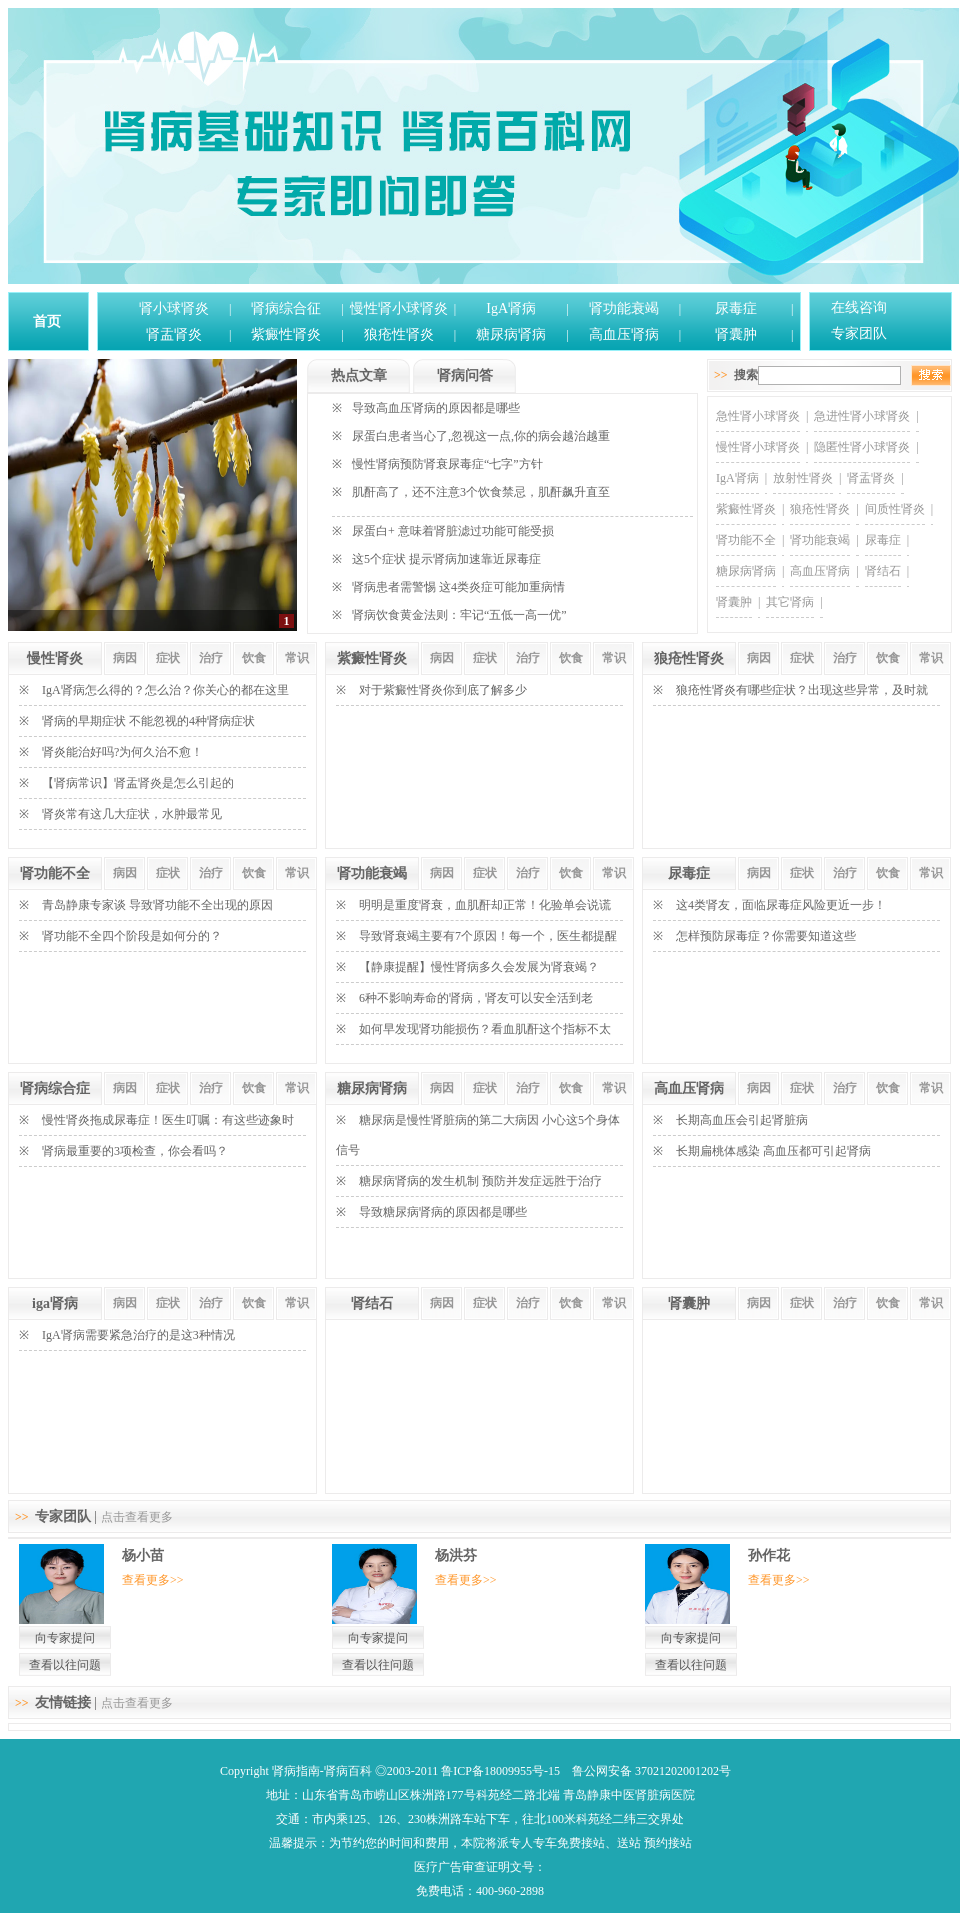  What do you see at coordinates (459, 615) in the screenshot?
I see `肾病饮食黄金法则：牢记“五低一高一优”` at bounding box center [459, 615].